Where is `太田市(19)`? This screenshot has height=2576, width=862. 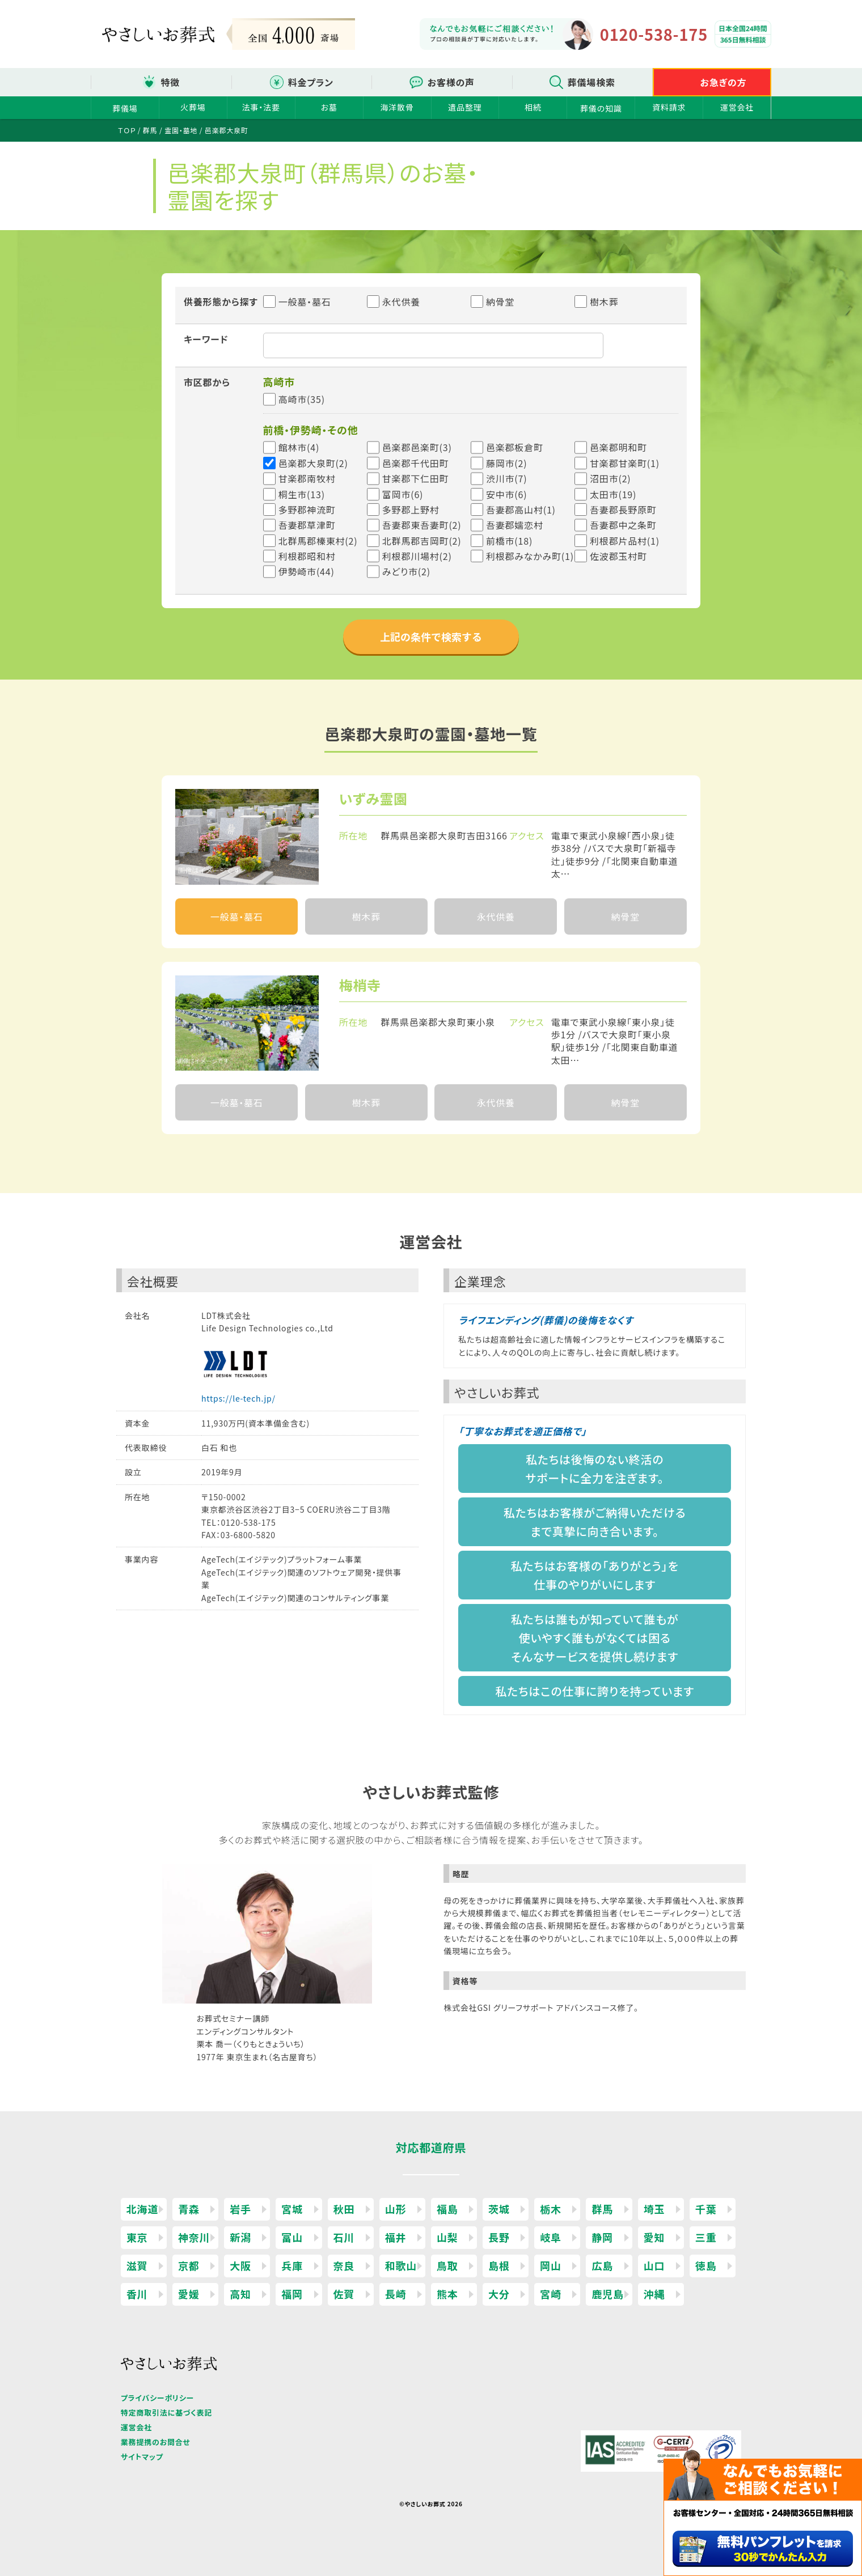 太田市(19) is located at coordinates (613, 494).